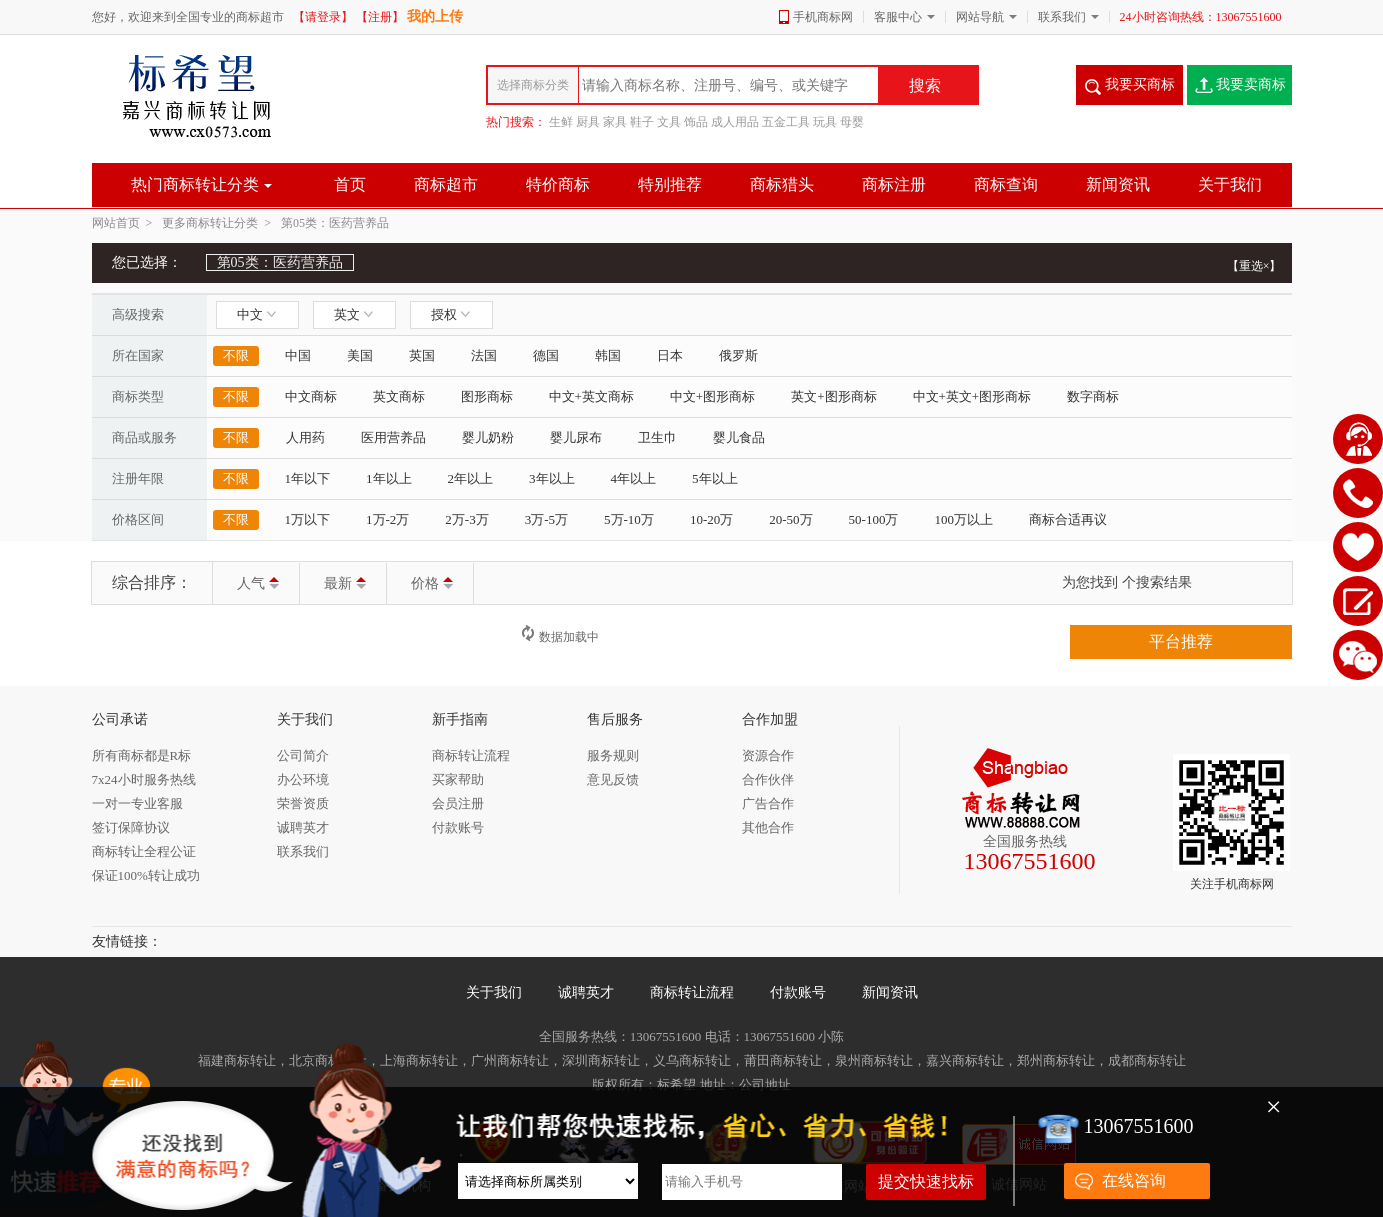 The width and height of the screenshot is (1383, 1217). Describe the element at coordinates (738, 355) in the screenshot. I see `俄罗斯` at that location.